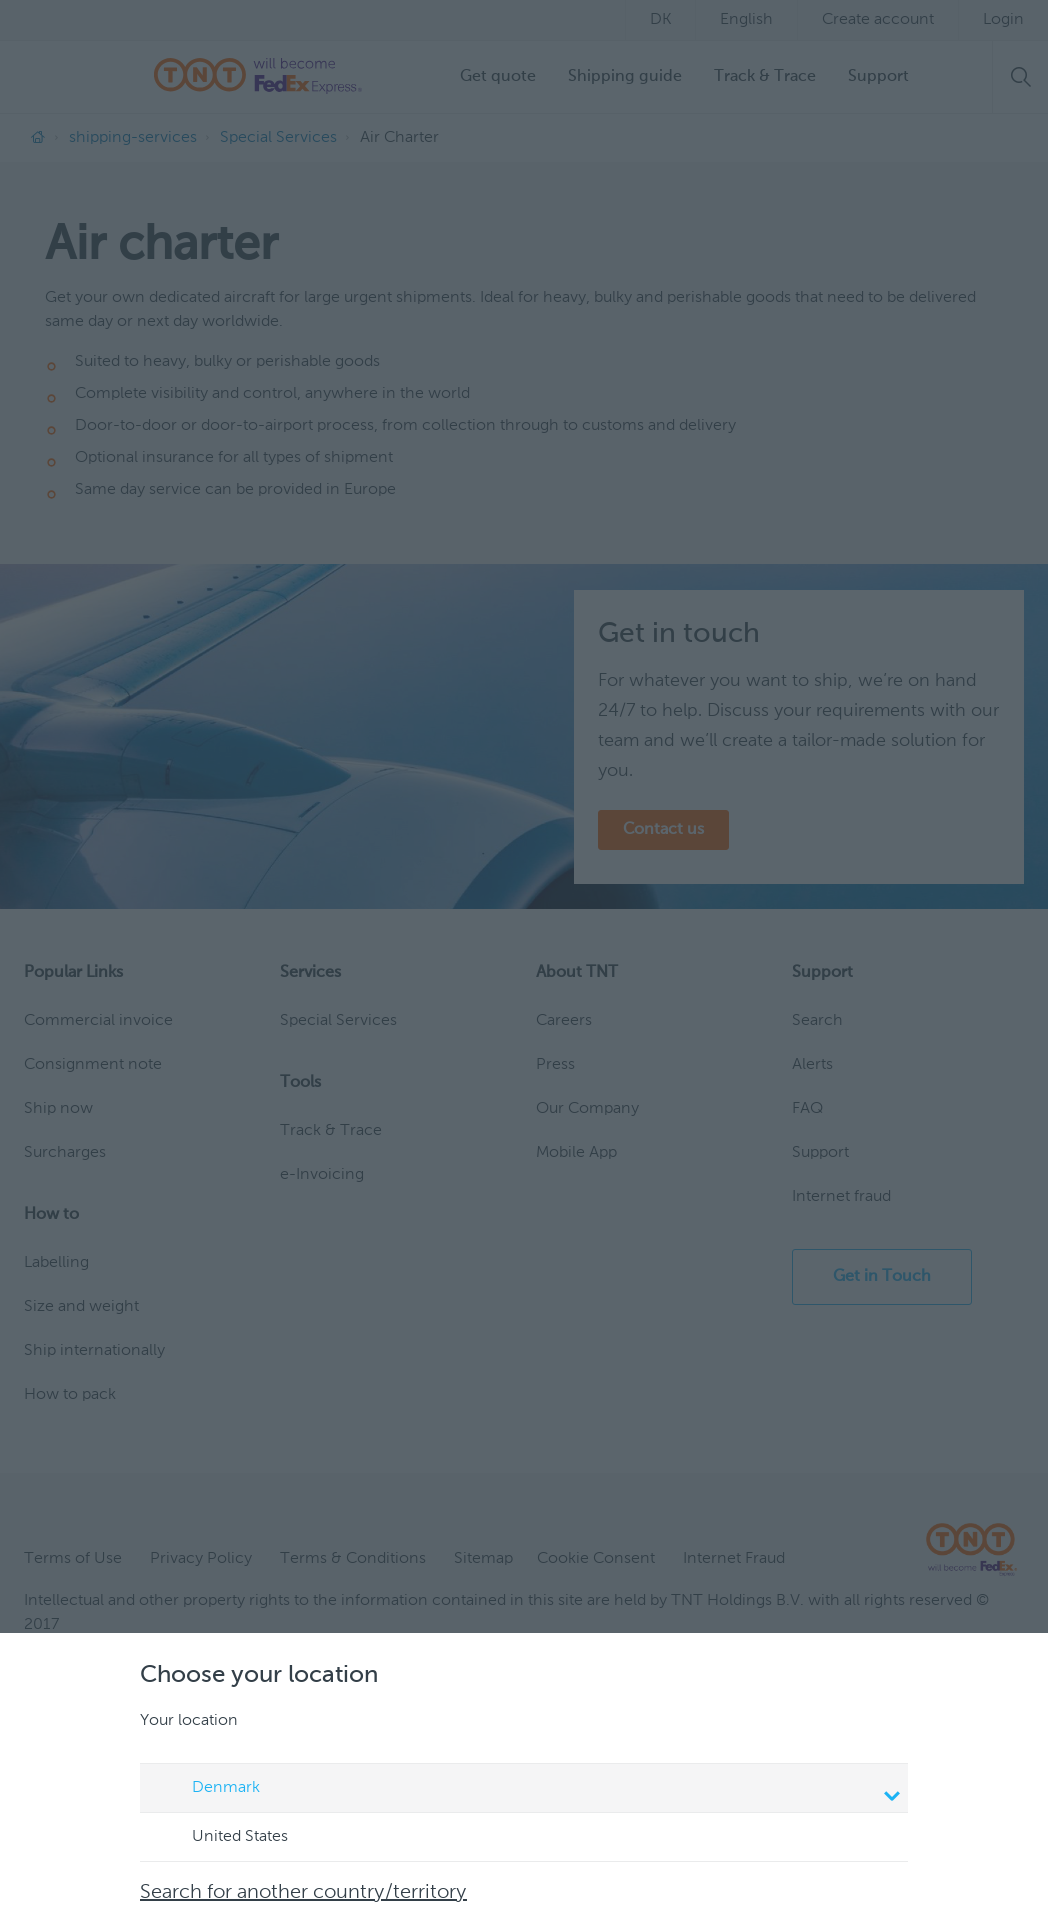 The width and height of the screenshot is (1048, 1932). I want to click on Search for another country/territory, so click(303, 1893).